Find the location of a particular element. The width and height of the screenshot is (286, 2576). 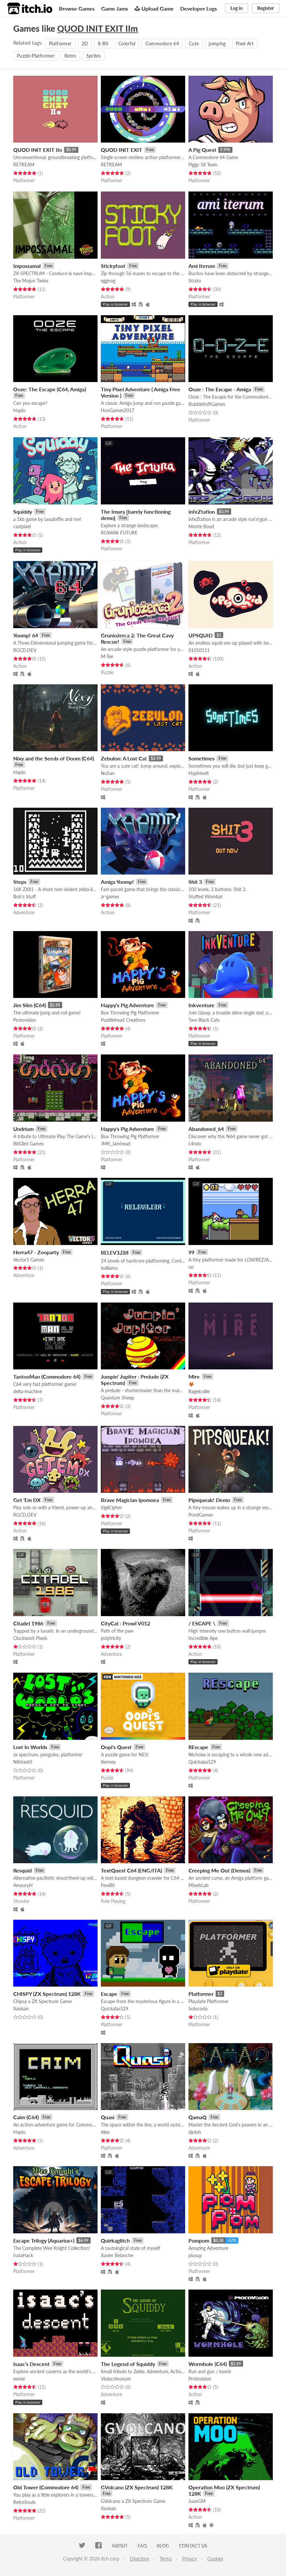

HooGames2017 is located at coordinates (117, 410).